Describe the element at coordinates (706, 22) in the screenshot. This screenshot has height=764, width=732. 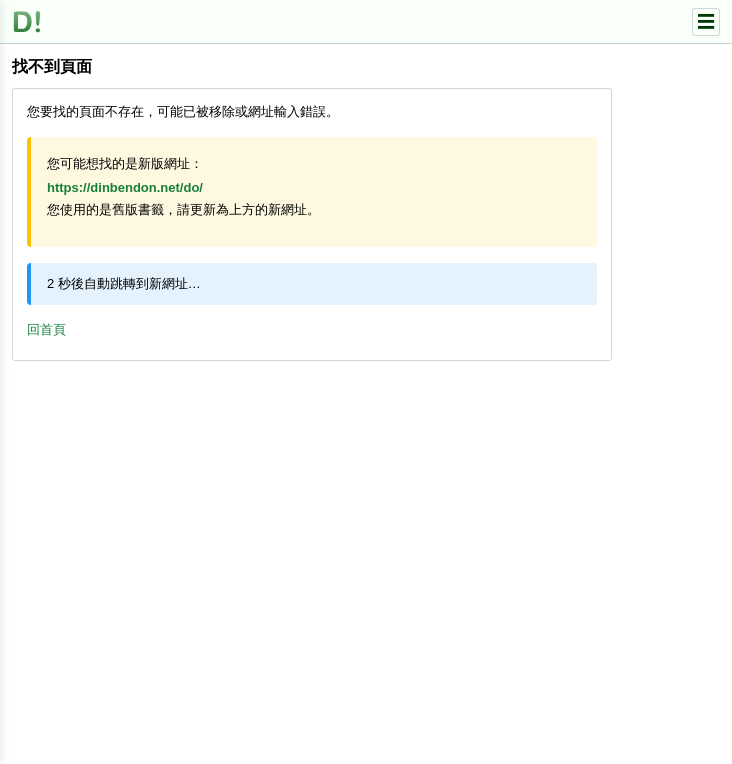
I see `☰ [選單]` at that location.